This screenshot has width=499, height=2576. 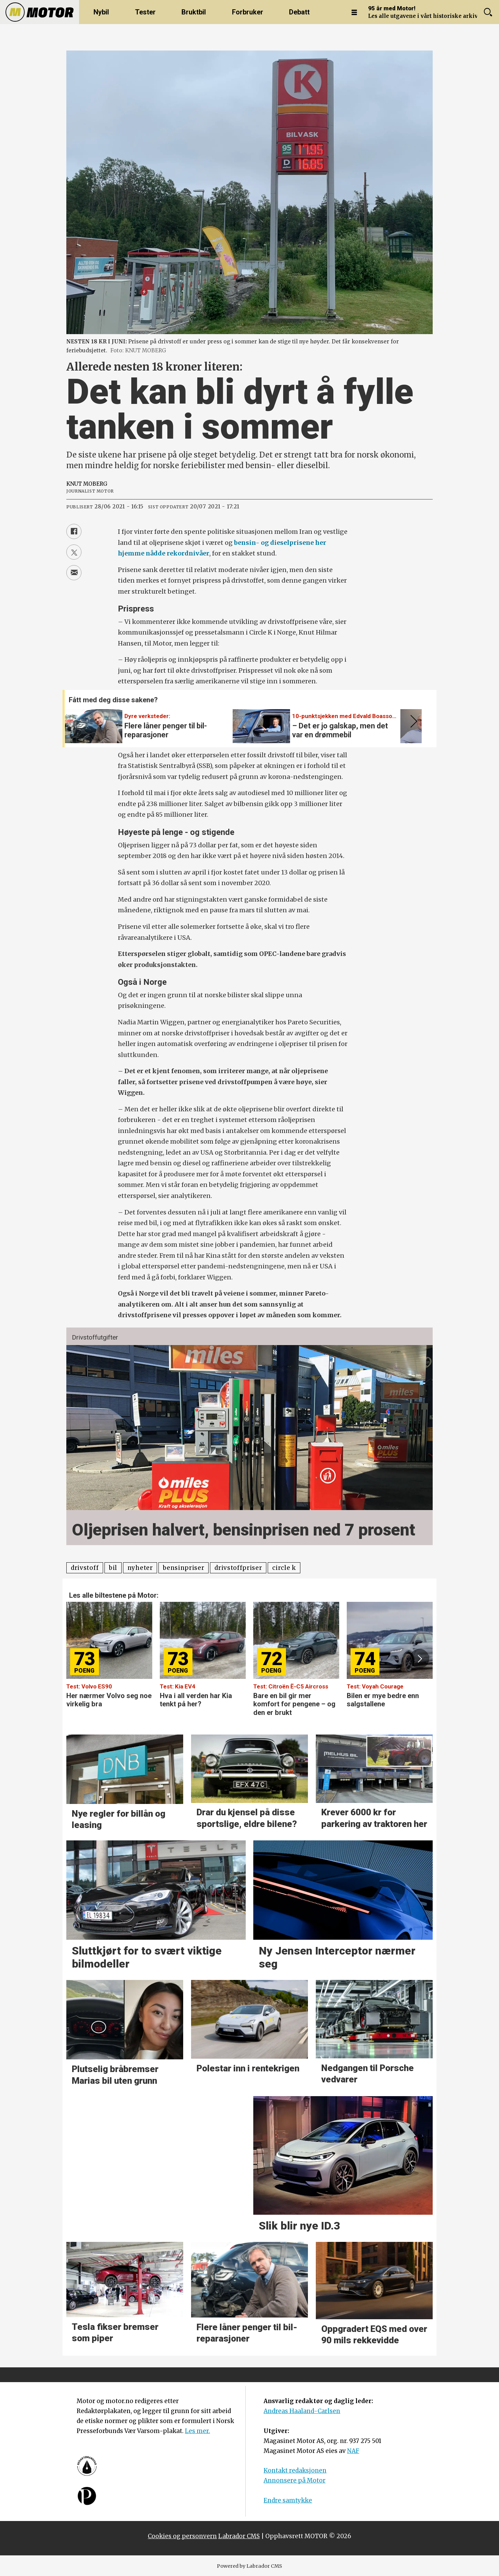 What do you see at coordinates (183, 1568) in the screenshot?
I see `bensinpriser` at bounding box center [183, 1568].